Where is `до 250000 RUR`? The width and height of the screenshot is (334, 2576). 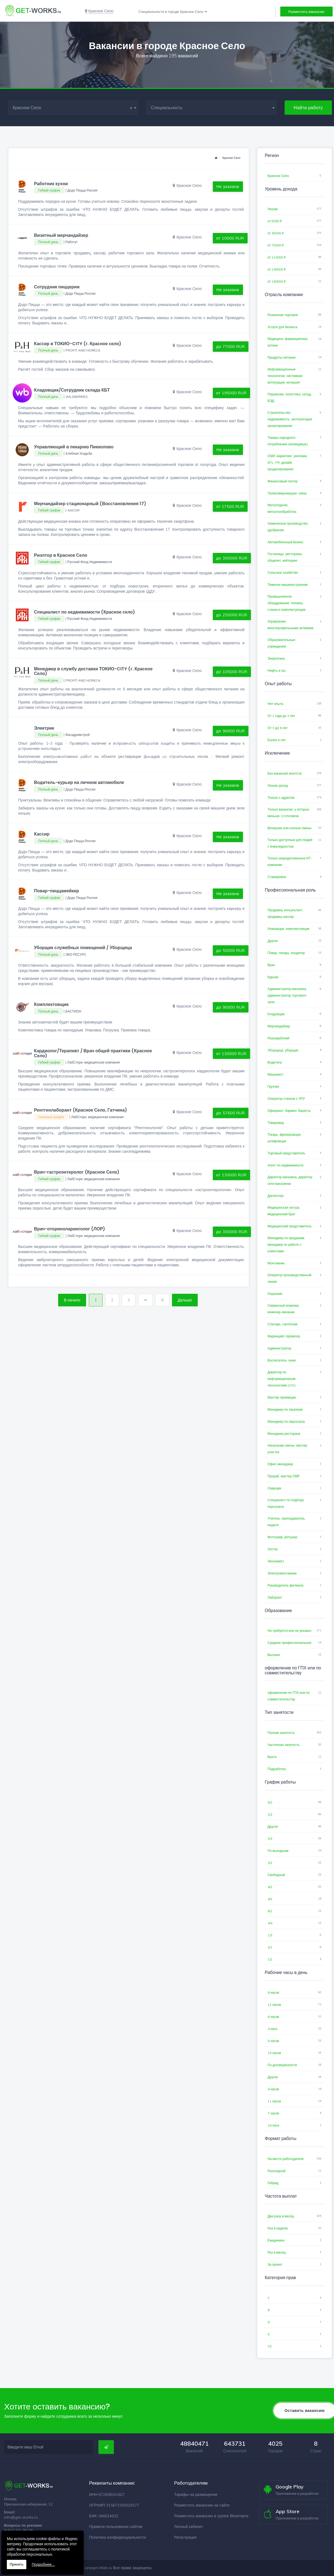 до 250000 RUR is located at coordinates (231, 614).